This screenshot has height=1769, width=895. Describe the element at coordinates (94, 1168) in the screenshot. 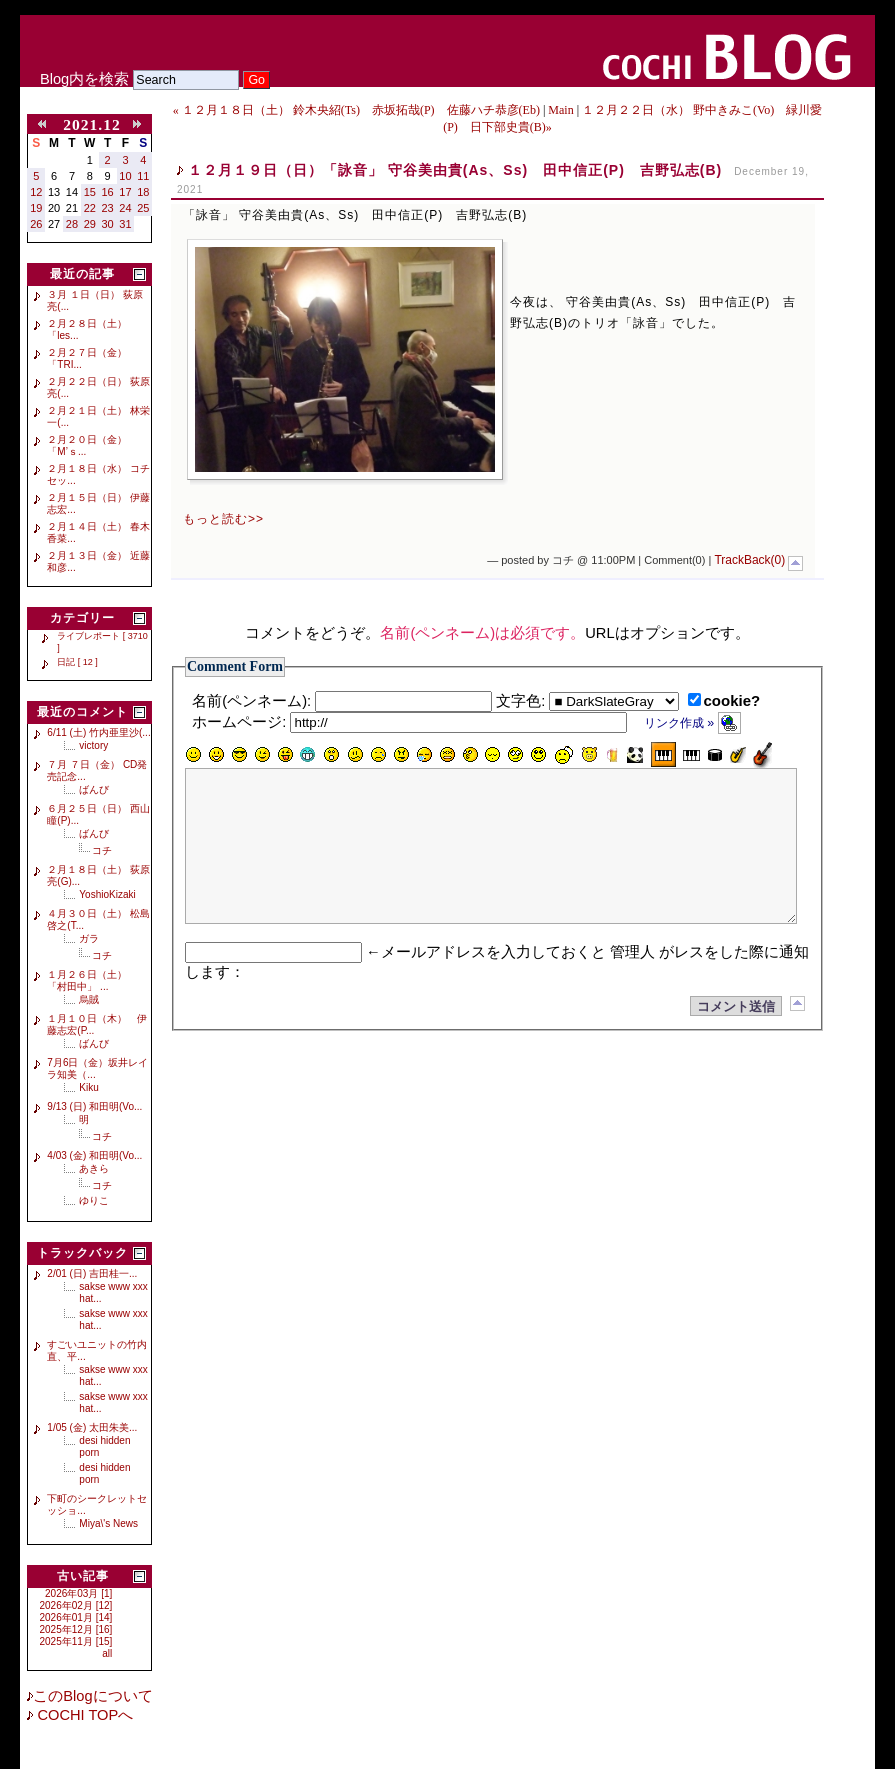

I see `あきら` at that location.